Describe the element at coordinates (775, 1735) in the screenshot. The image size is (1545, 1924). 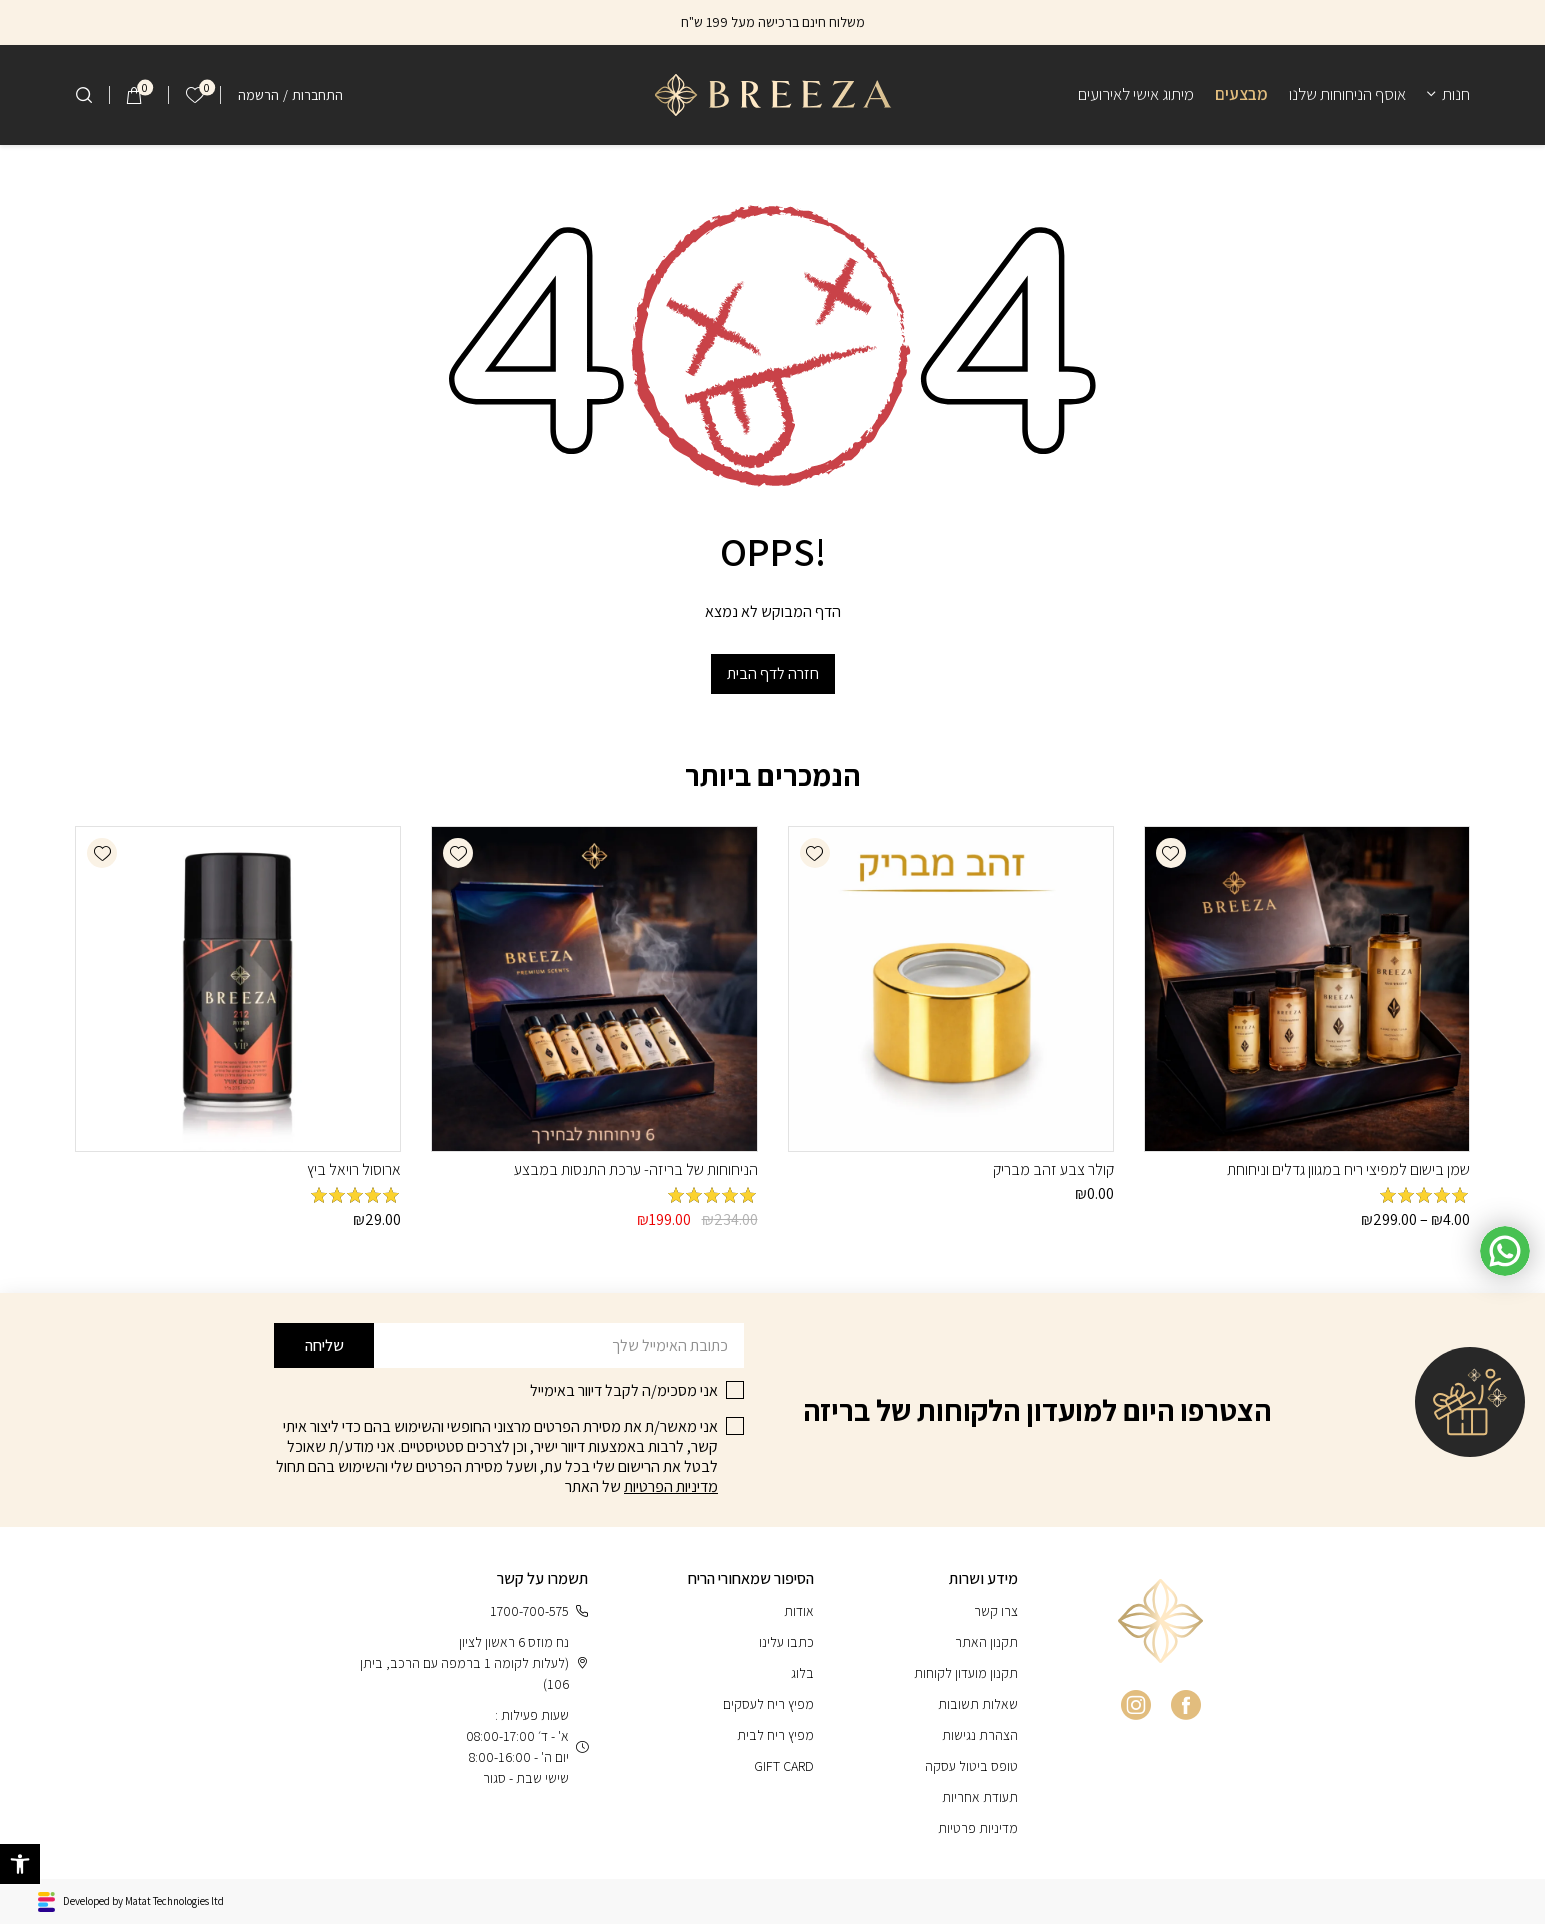
I see `מפיץ ריח לבית` at that location.